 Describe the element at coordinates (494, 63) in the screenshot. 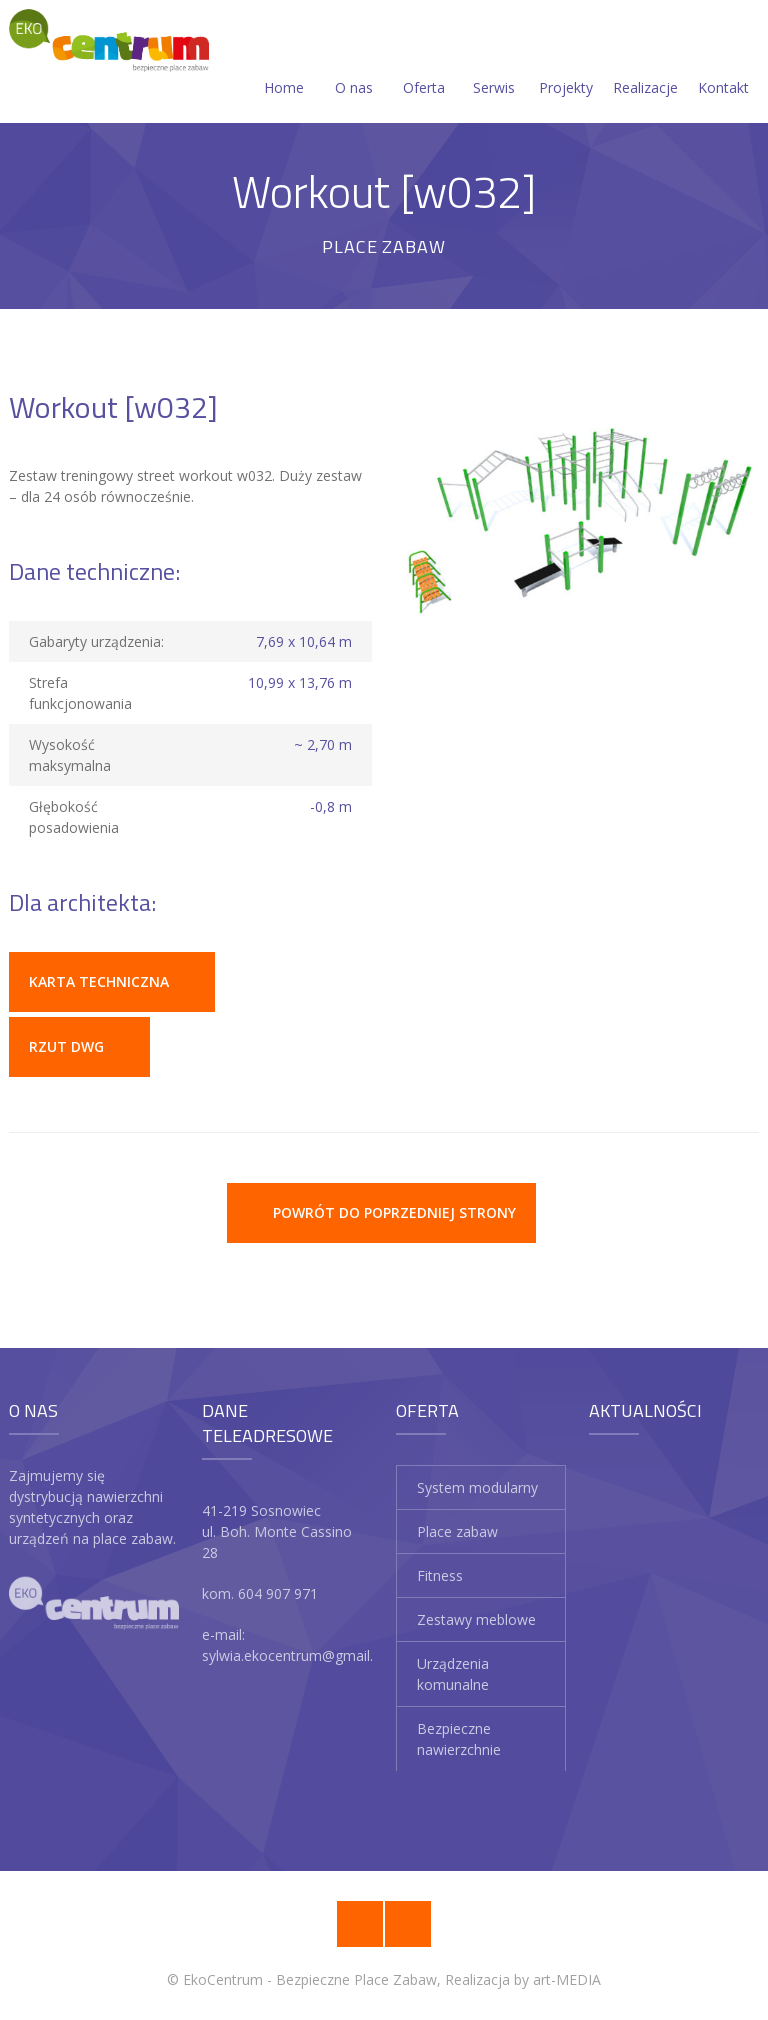

I see `Serwis` at that location.